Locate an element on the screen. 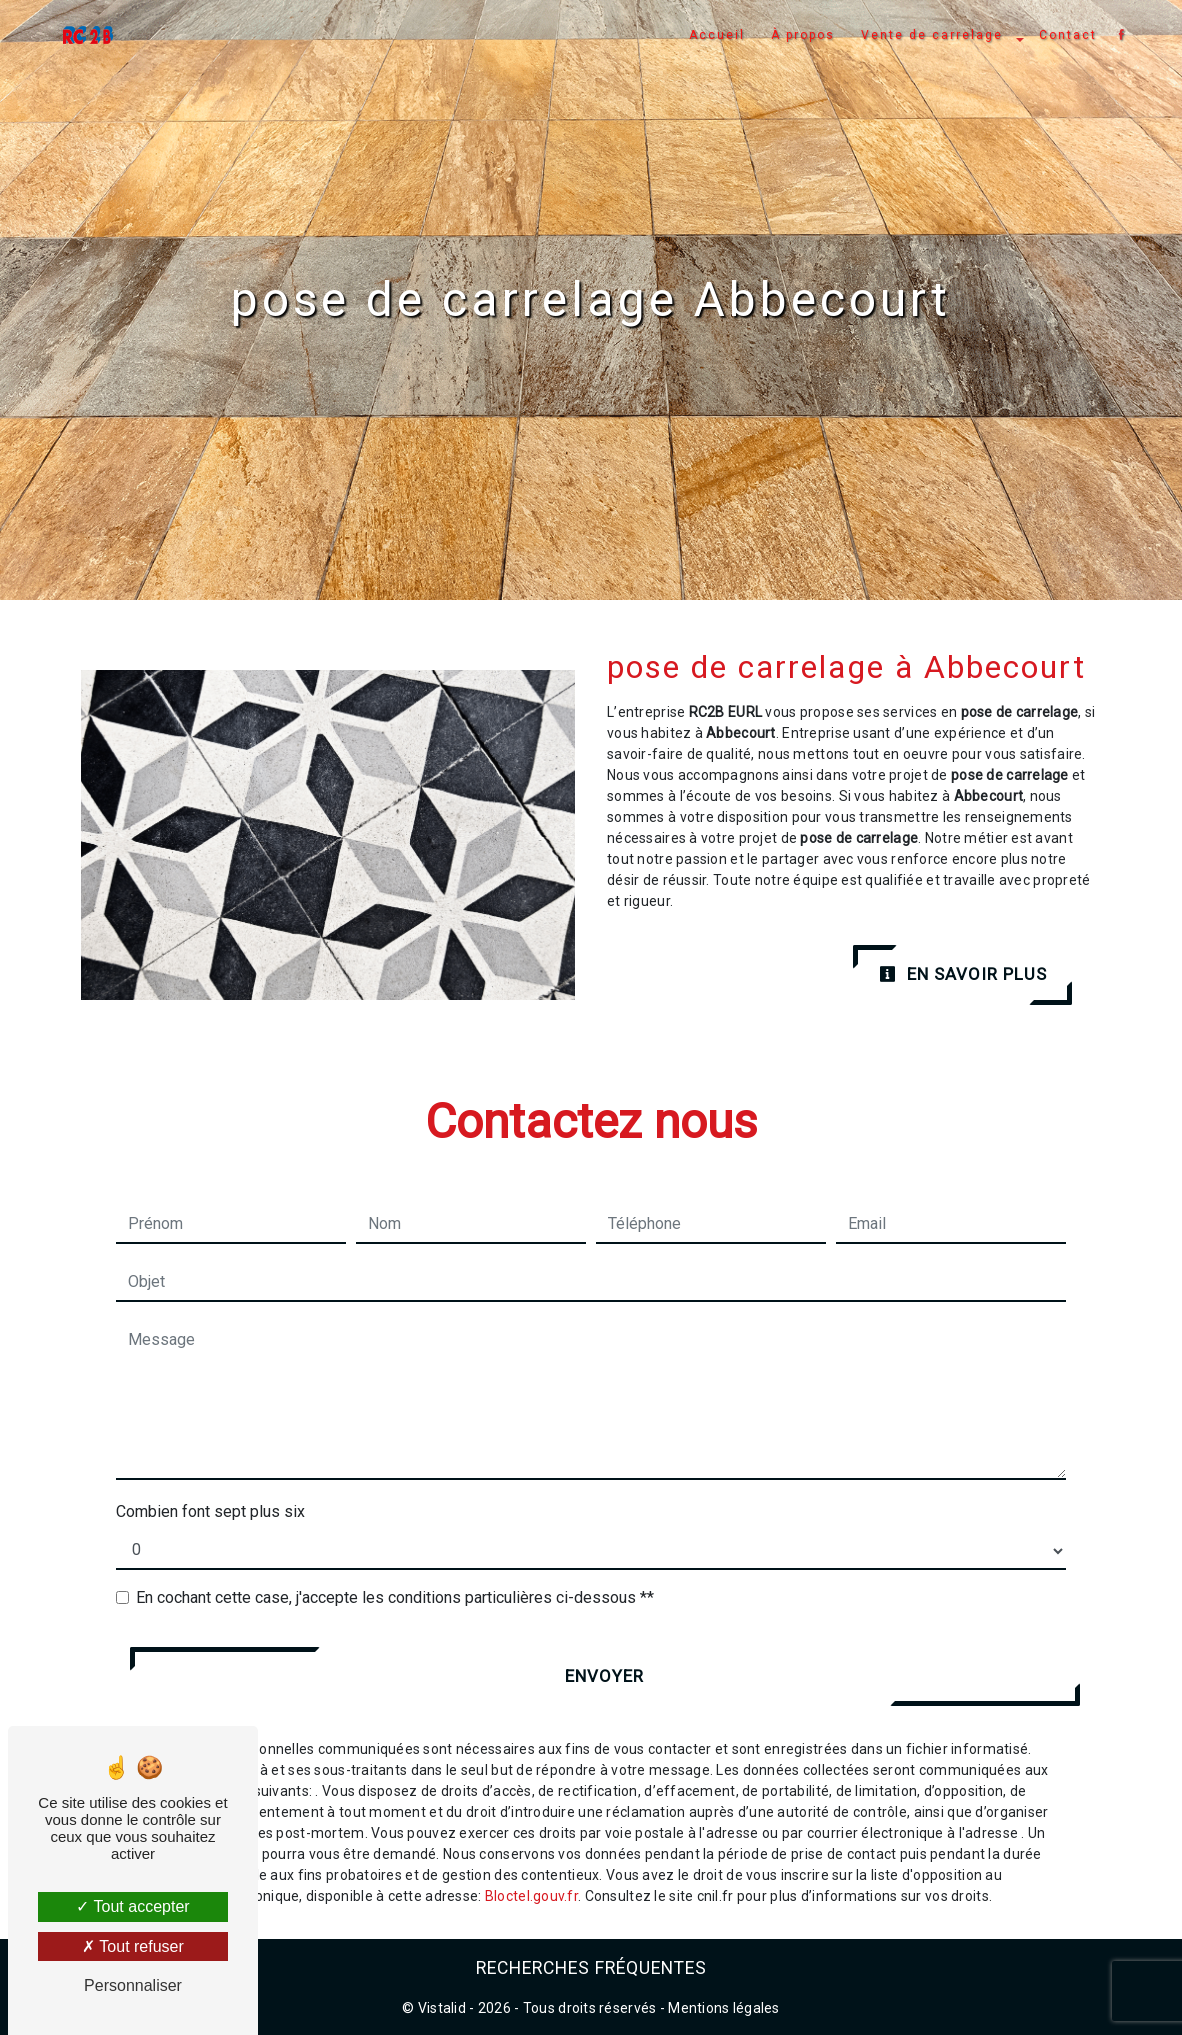 The height and width of the screenshot is (2035, 1182). Mentions légales is located at coordinates (722, 2008).